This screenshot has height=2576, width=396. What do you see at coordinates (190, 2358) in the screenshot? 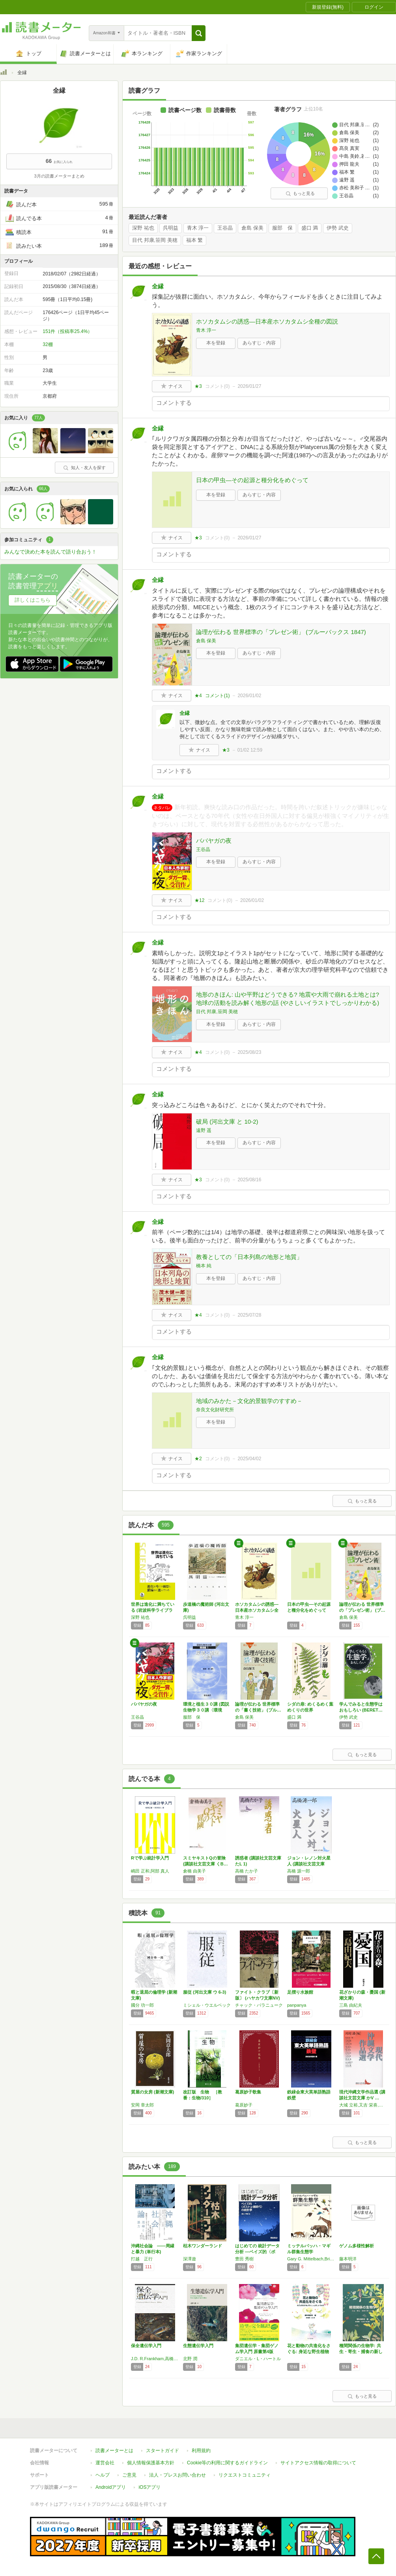
I see `北野 潤` at bounding box center [190, 2358].